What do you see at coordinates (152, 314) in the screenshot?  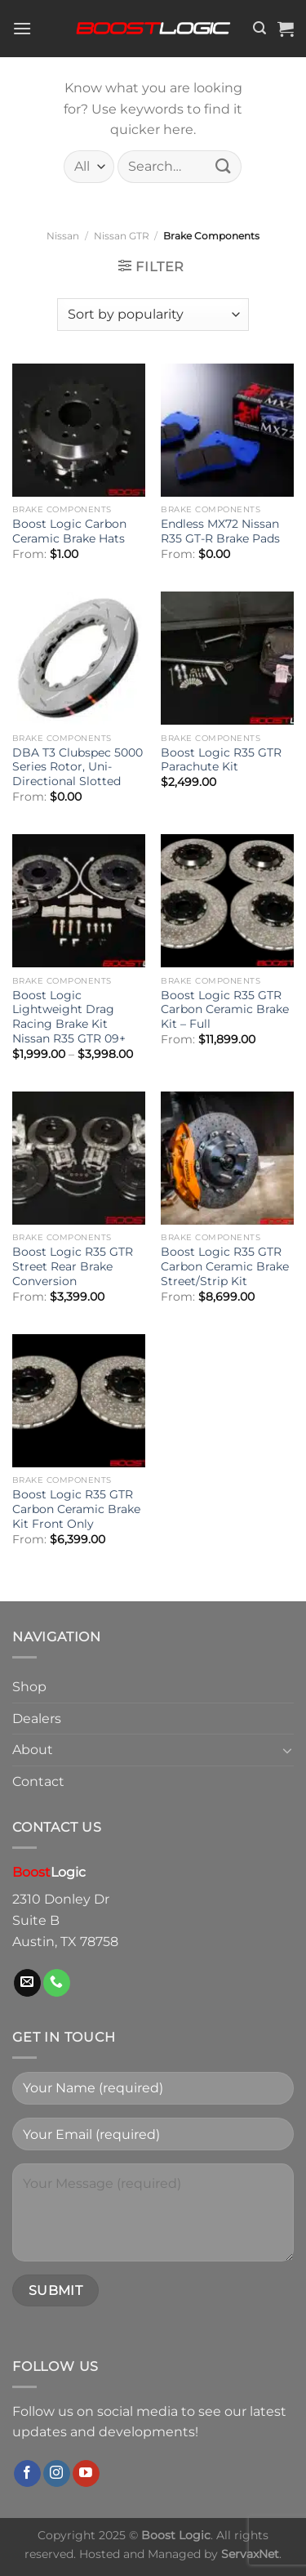 I see `[Shop order]` at bounding box center [152, 314].